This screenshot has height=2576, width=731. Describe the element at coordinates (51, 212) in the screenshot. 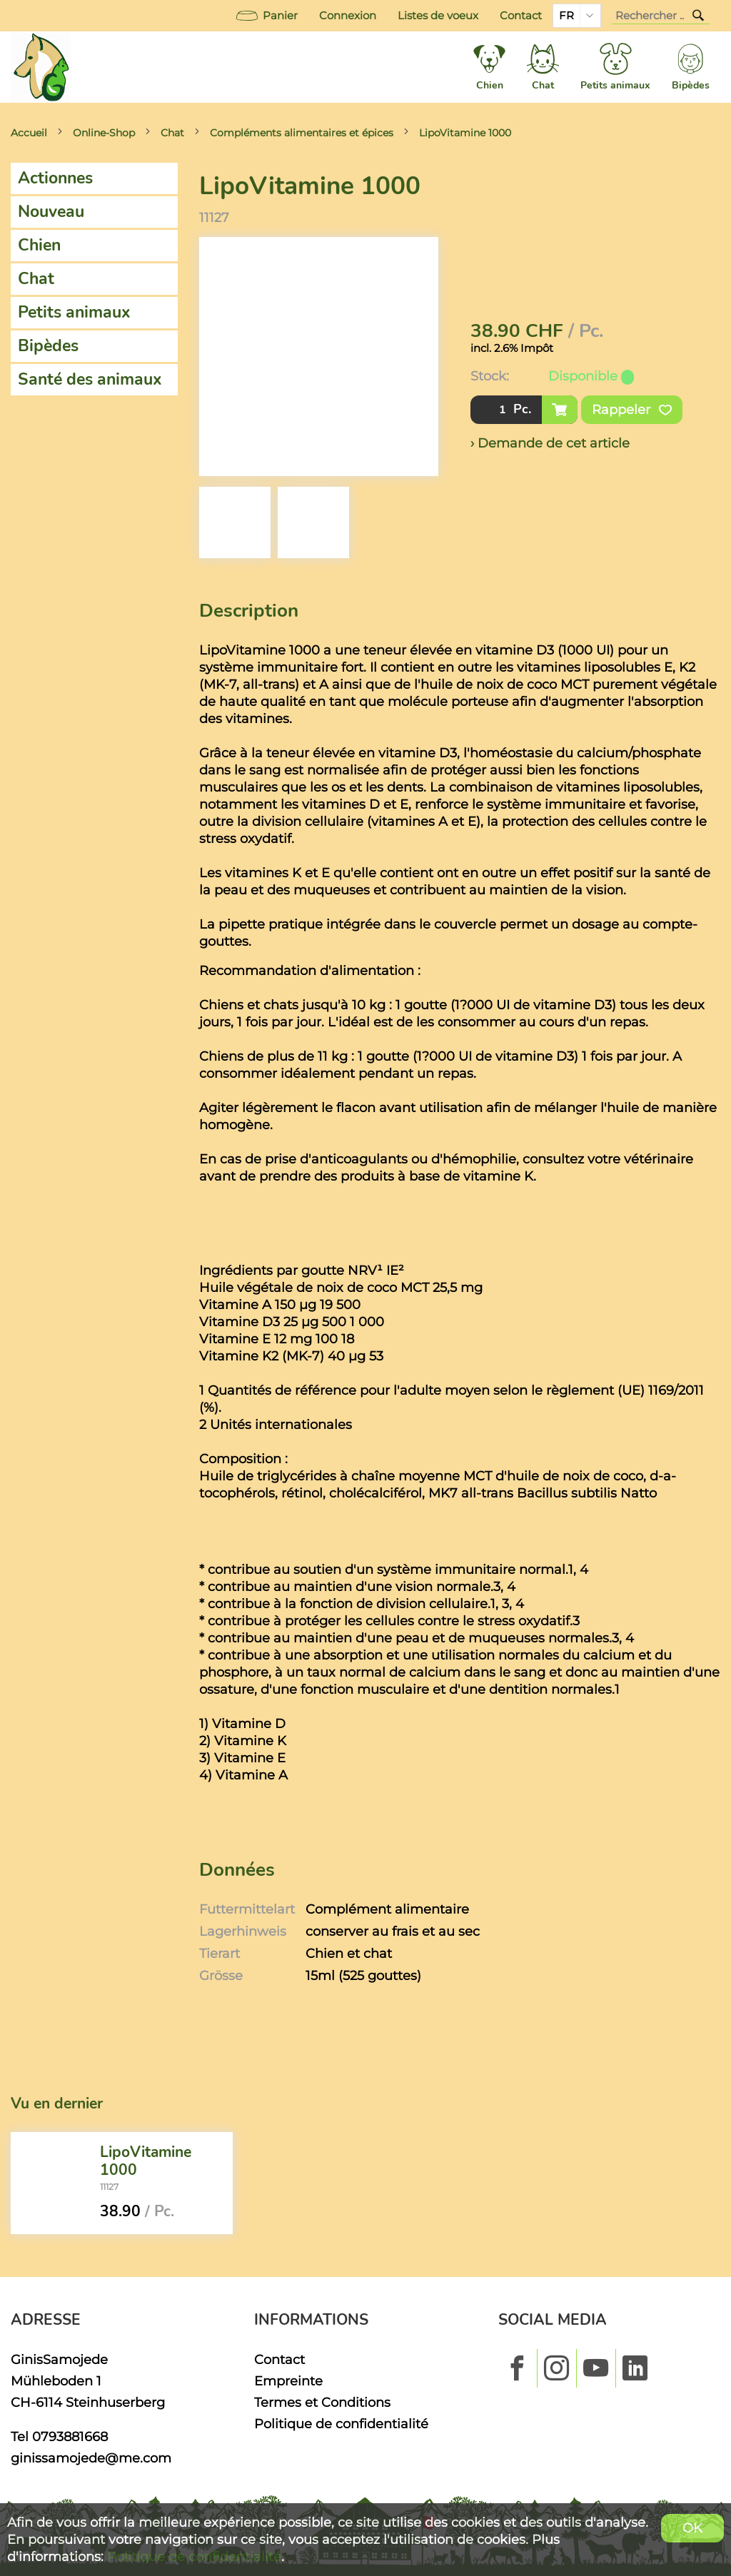

I see `Nouveau` at that location.